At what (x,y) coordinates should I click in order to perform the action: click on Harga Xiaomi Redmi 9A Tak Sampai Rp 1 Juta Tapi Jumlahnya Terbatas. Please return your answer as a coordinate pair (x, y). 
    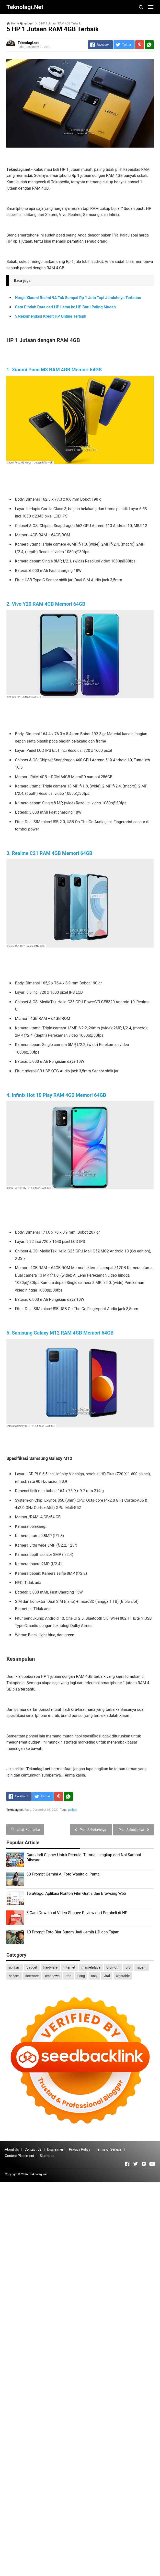
    Looking at the image, I should click on (78, 297).